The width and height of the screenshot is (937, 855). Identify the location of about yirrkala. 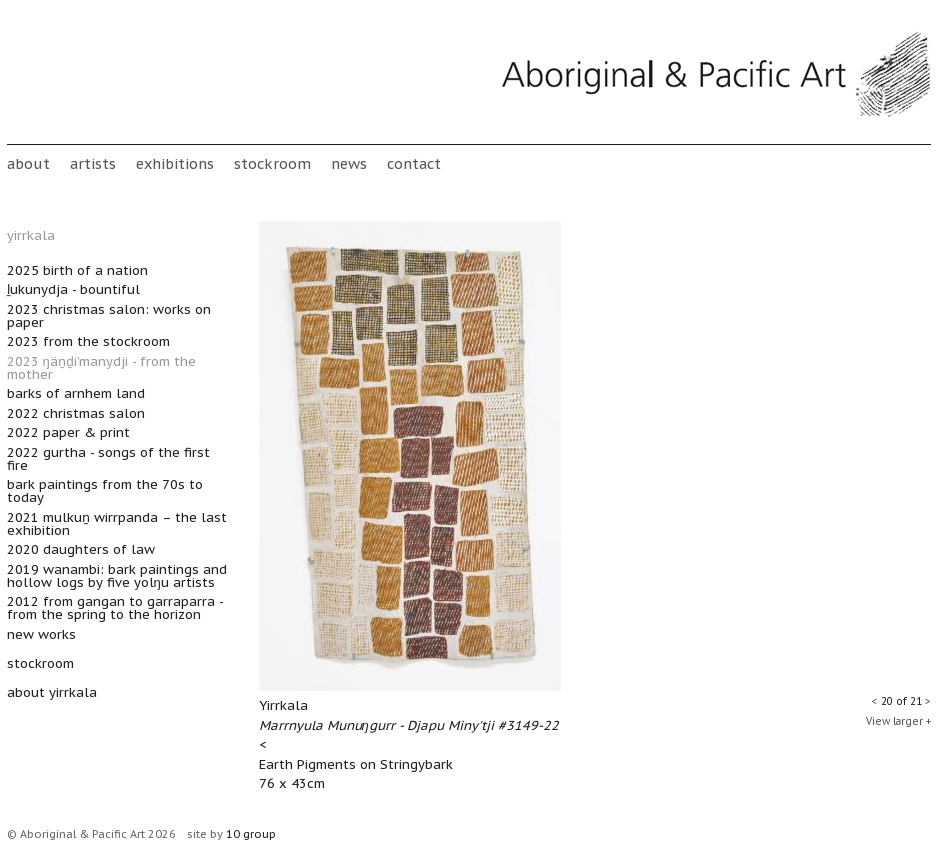
(52, 692).